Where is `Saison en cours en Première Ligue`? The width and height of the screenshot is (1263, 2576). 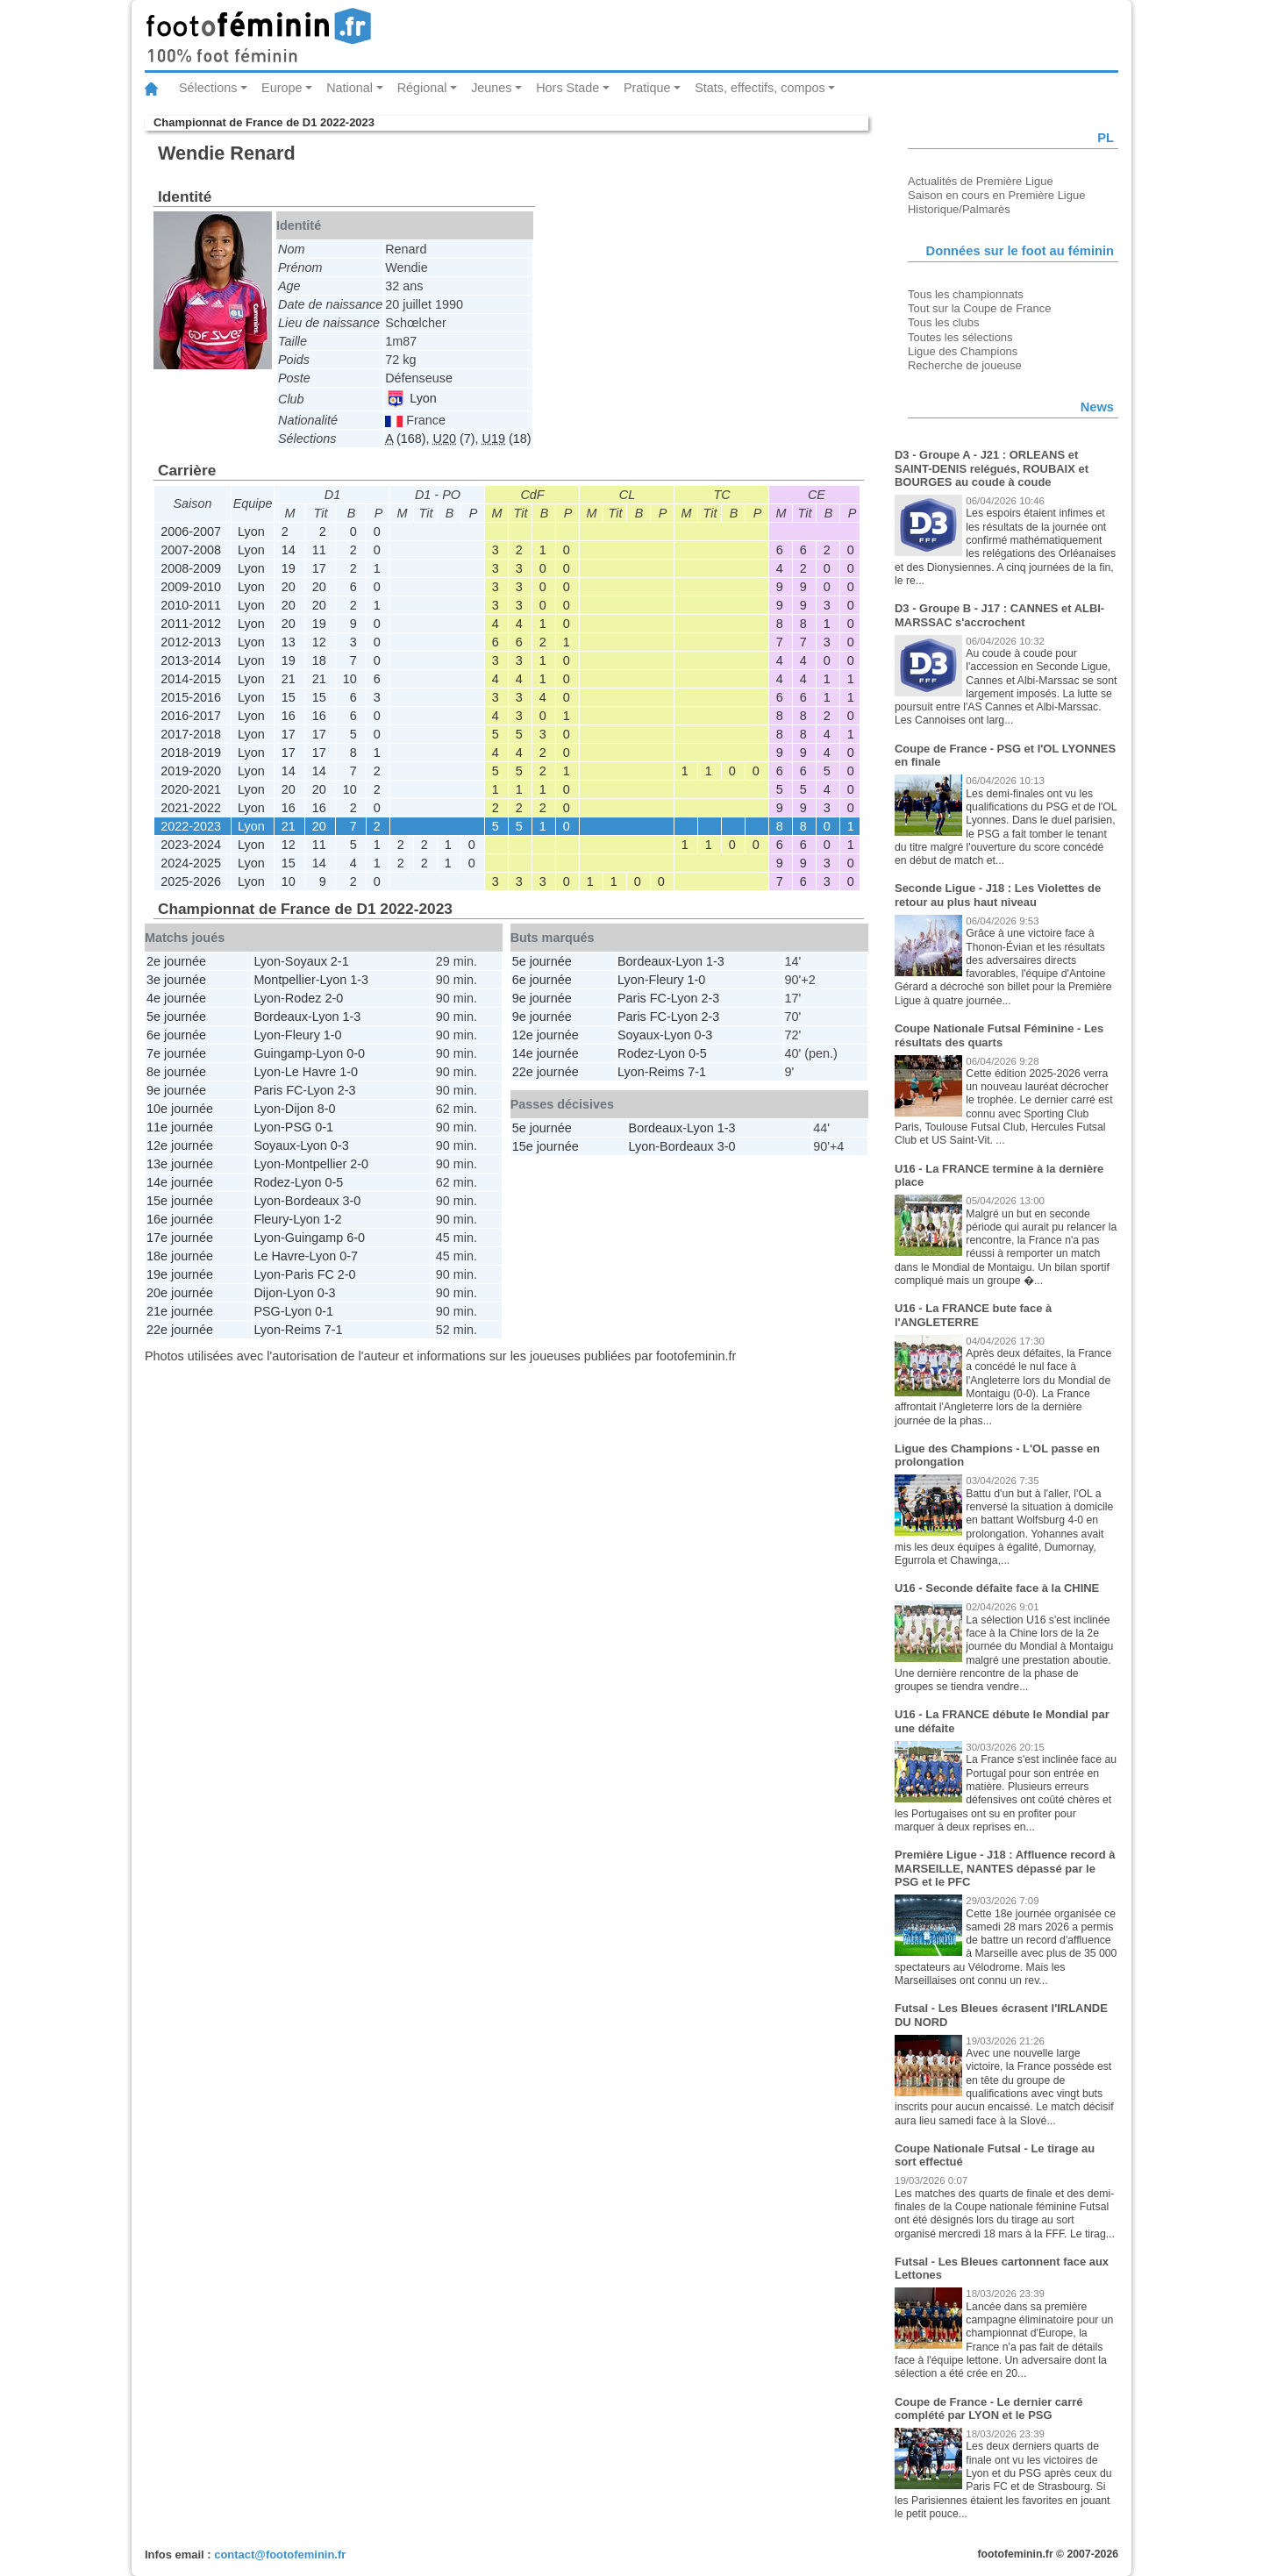 Saison en cours en Première Ligue is located at coordinates (996, 195).